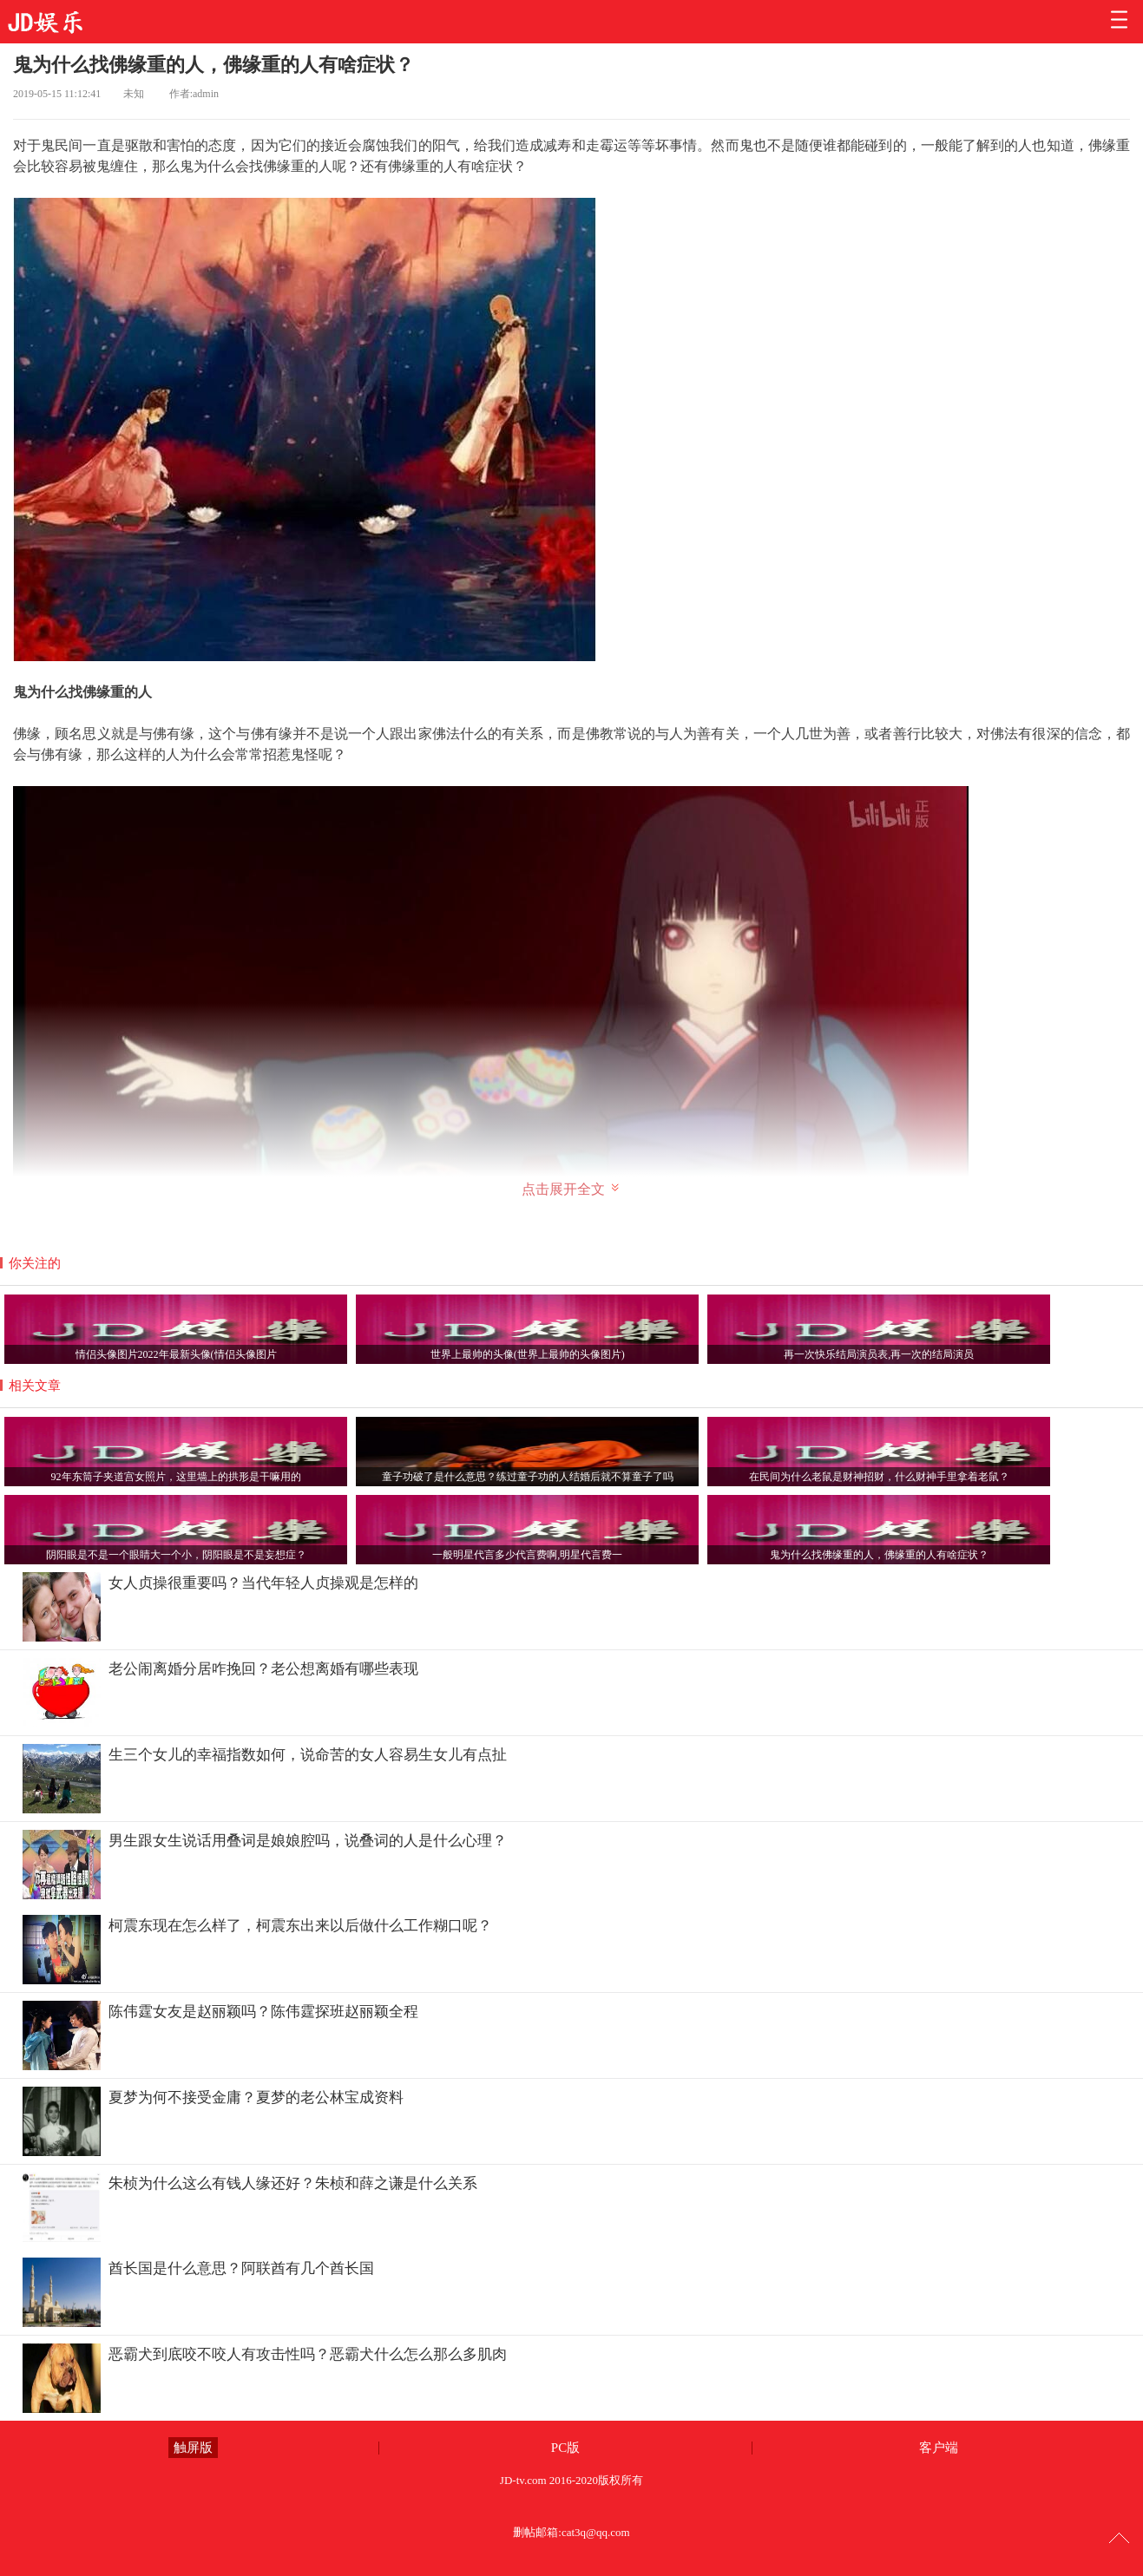 This screenshot has width=1143, height=2576. Describe the element at coordinates (938, 2448) in the screenshot. I see `客户端` at that location.